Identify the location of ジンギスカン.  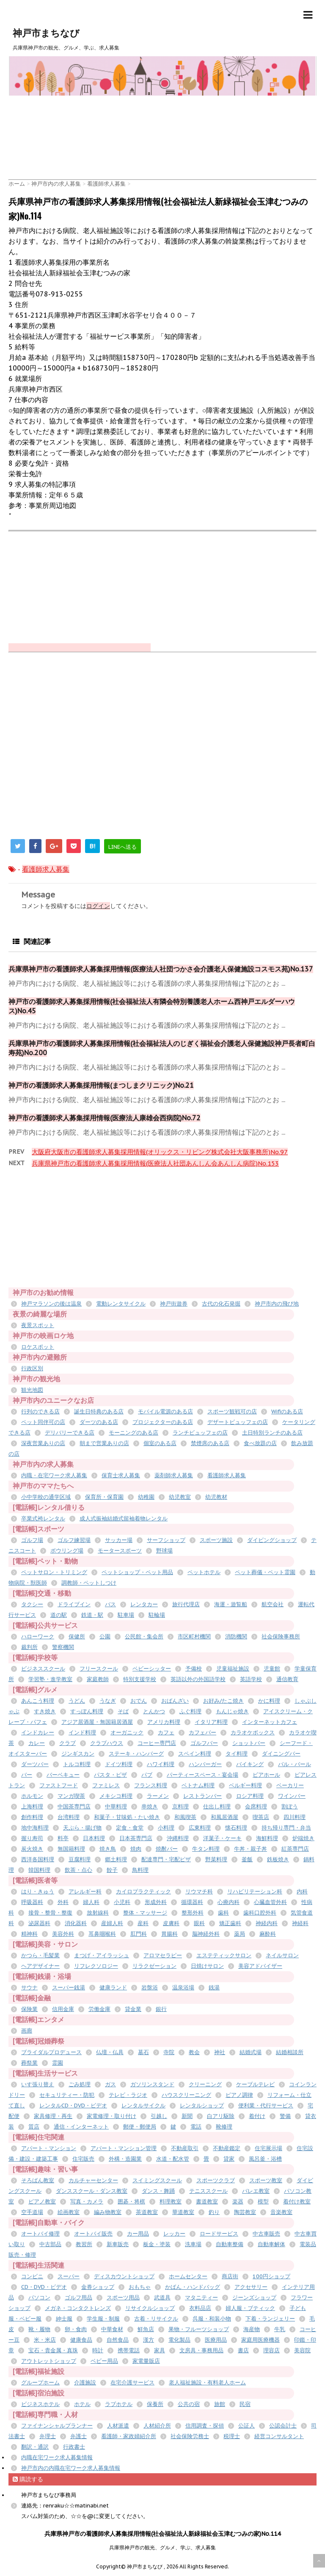
(77, 1753).